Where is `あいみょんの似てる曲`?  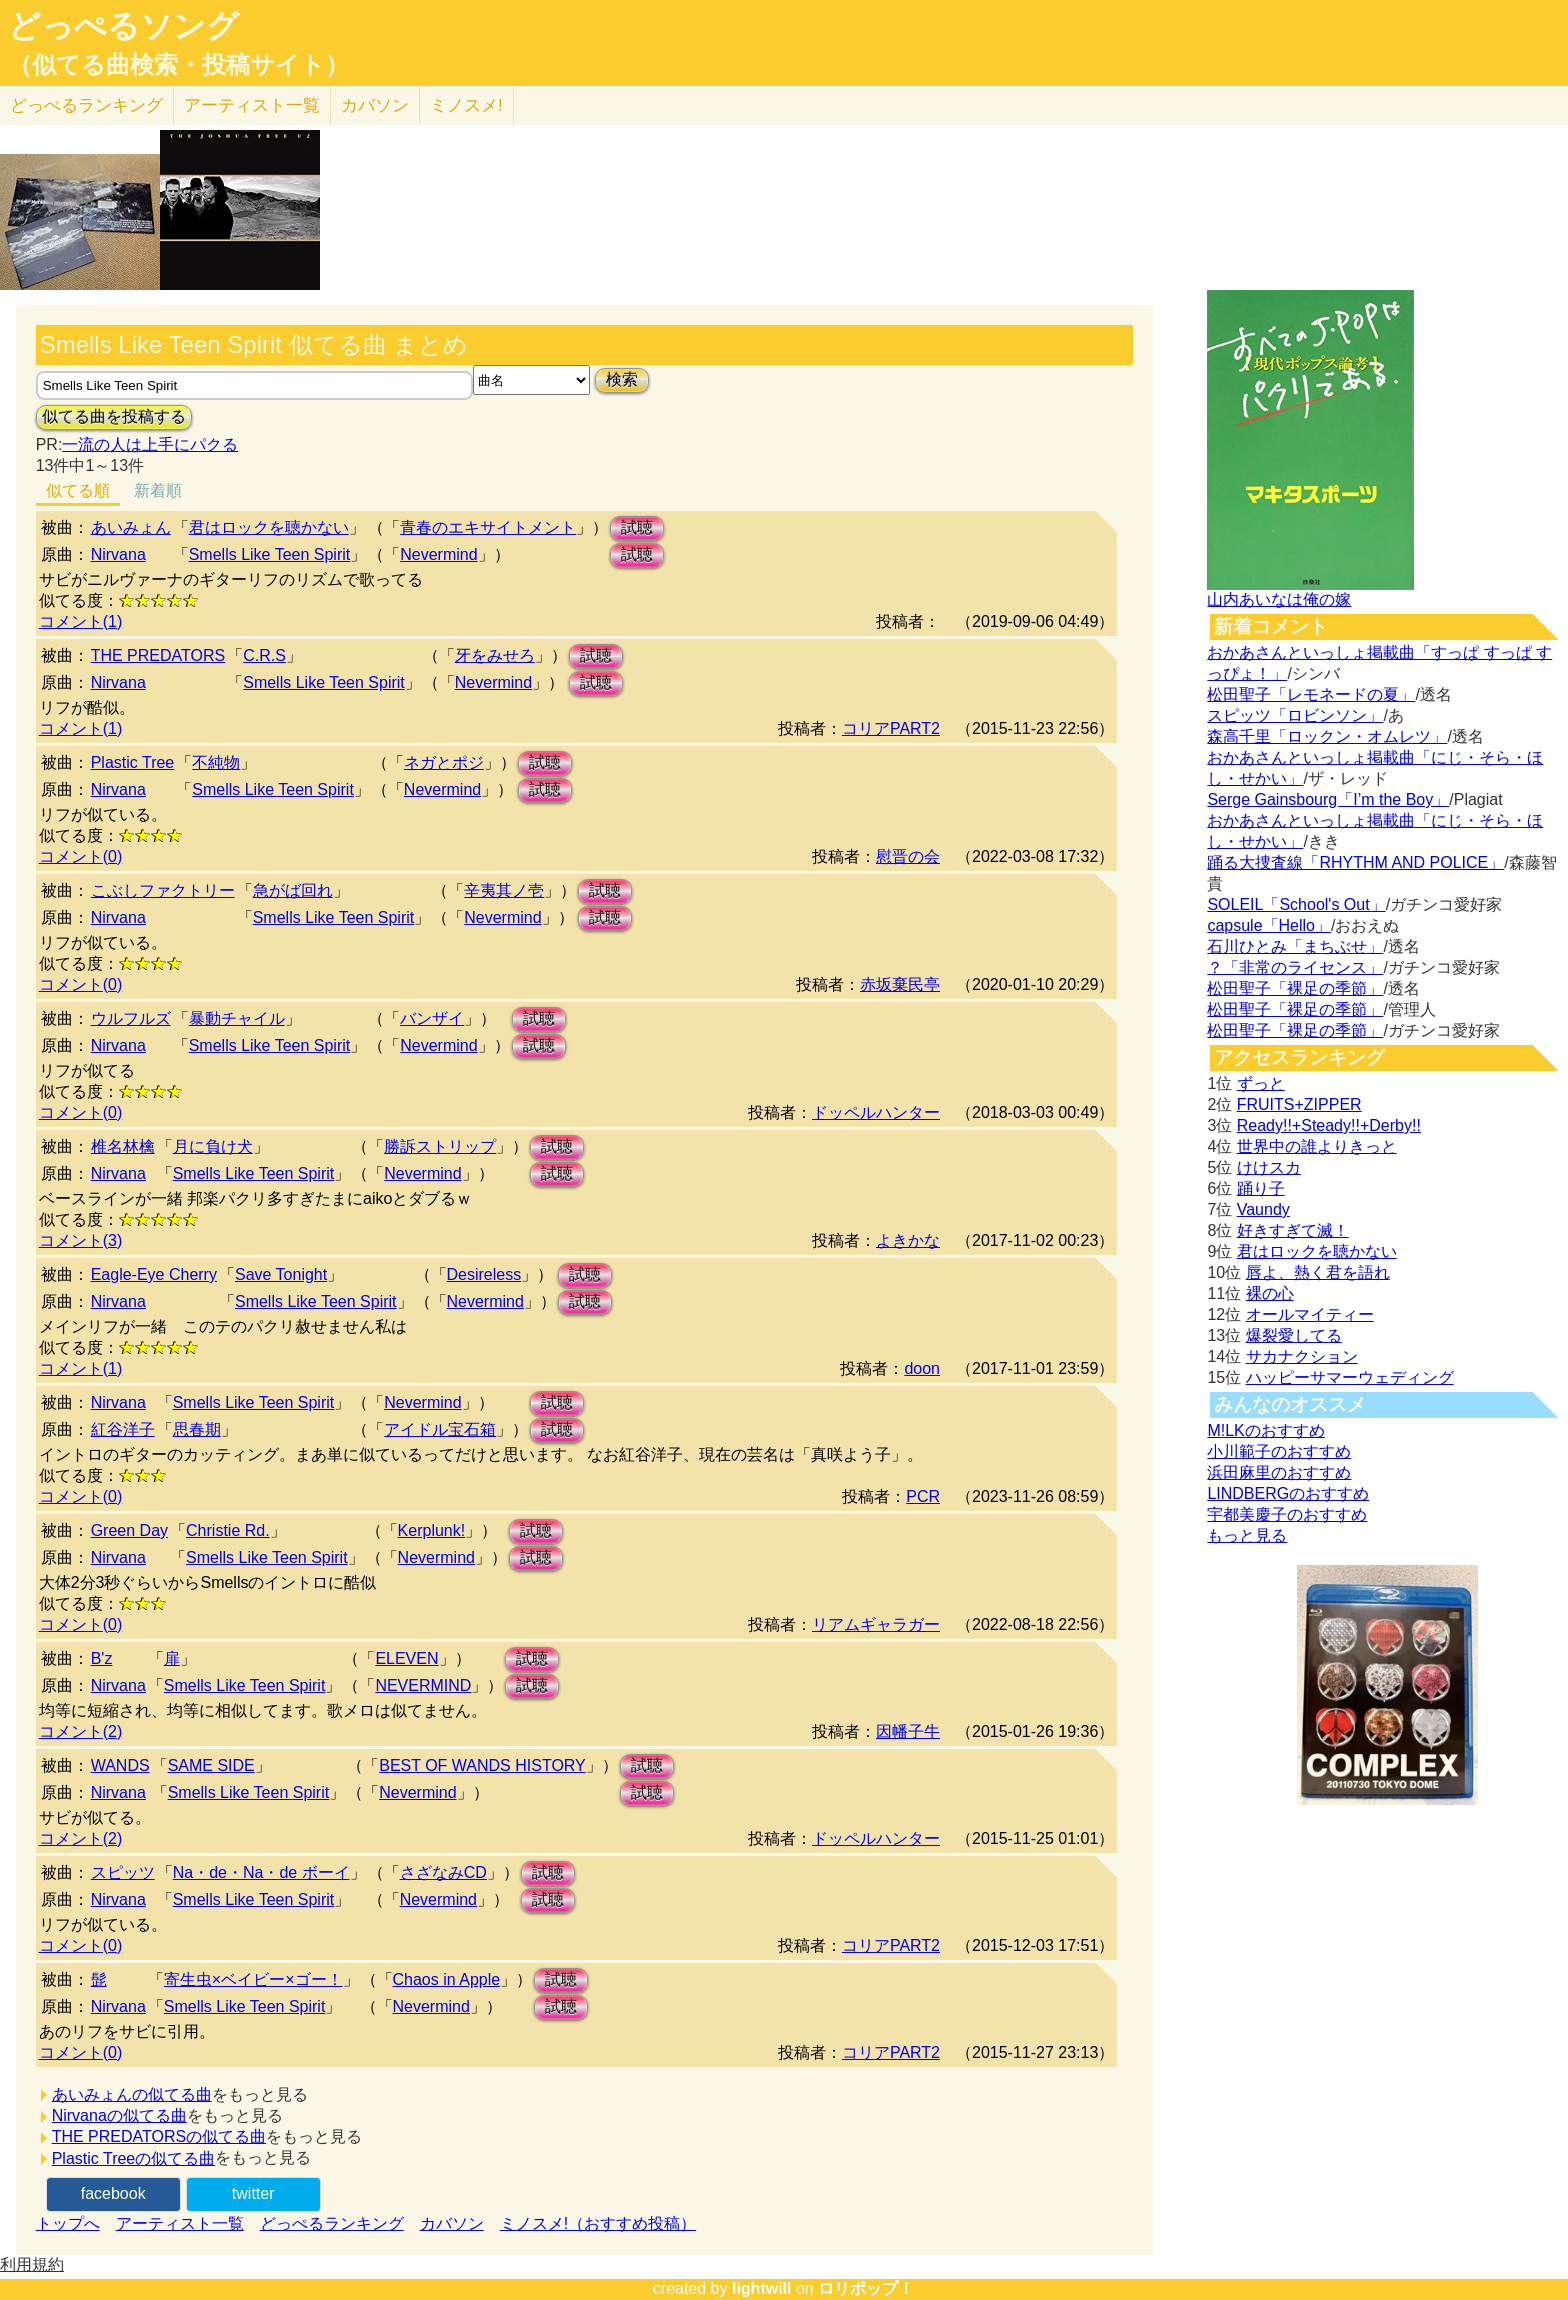
あいみょんの似てる曲 is located at coordinates (132, 2094).